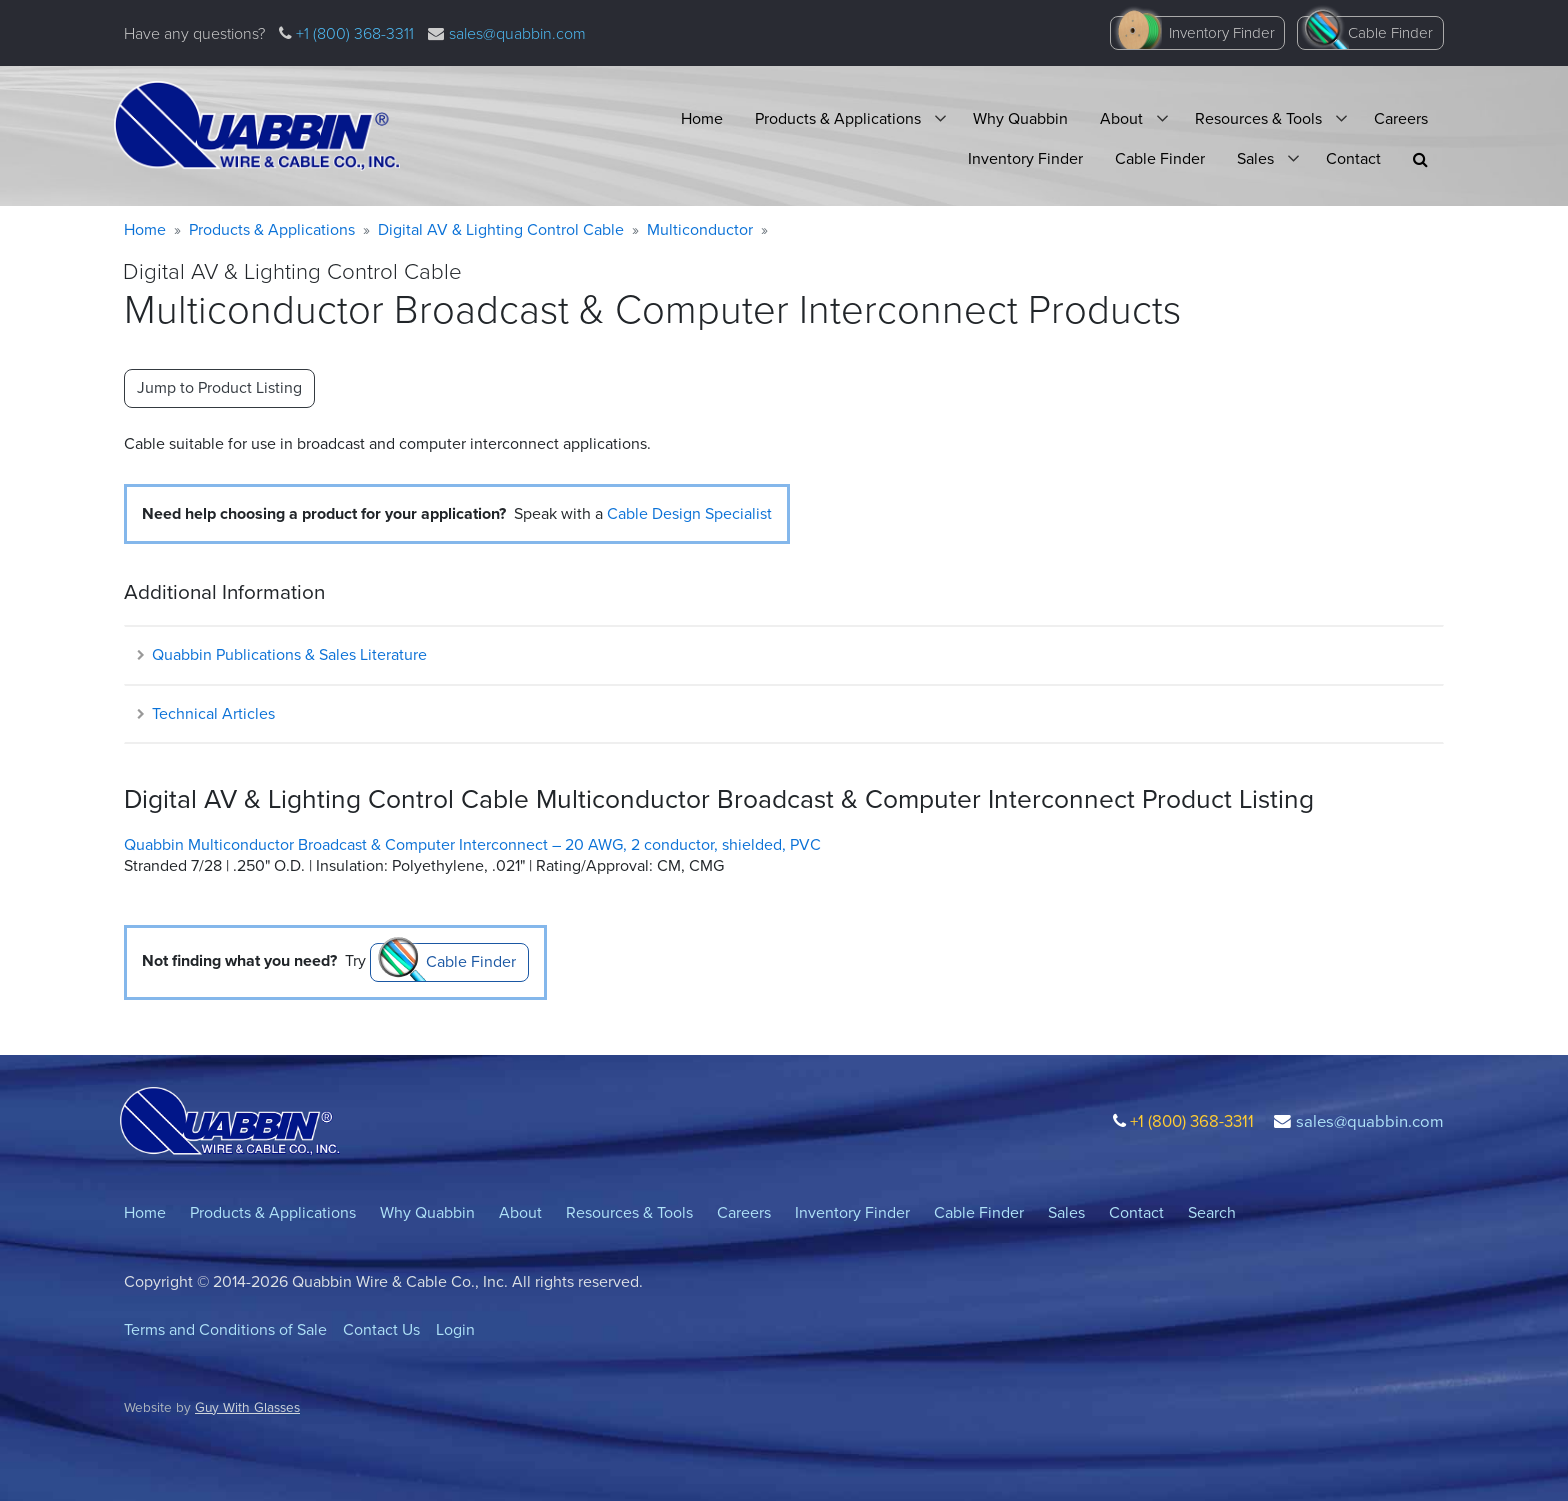 The height and width of the screenshot is (1501, 1568). I want to click on [button], so click(1420, 159).